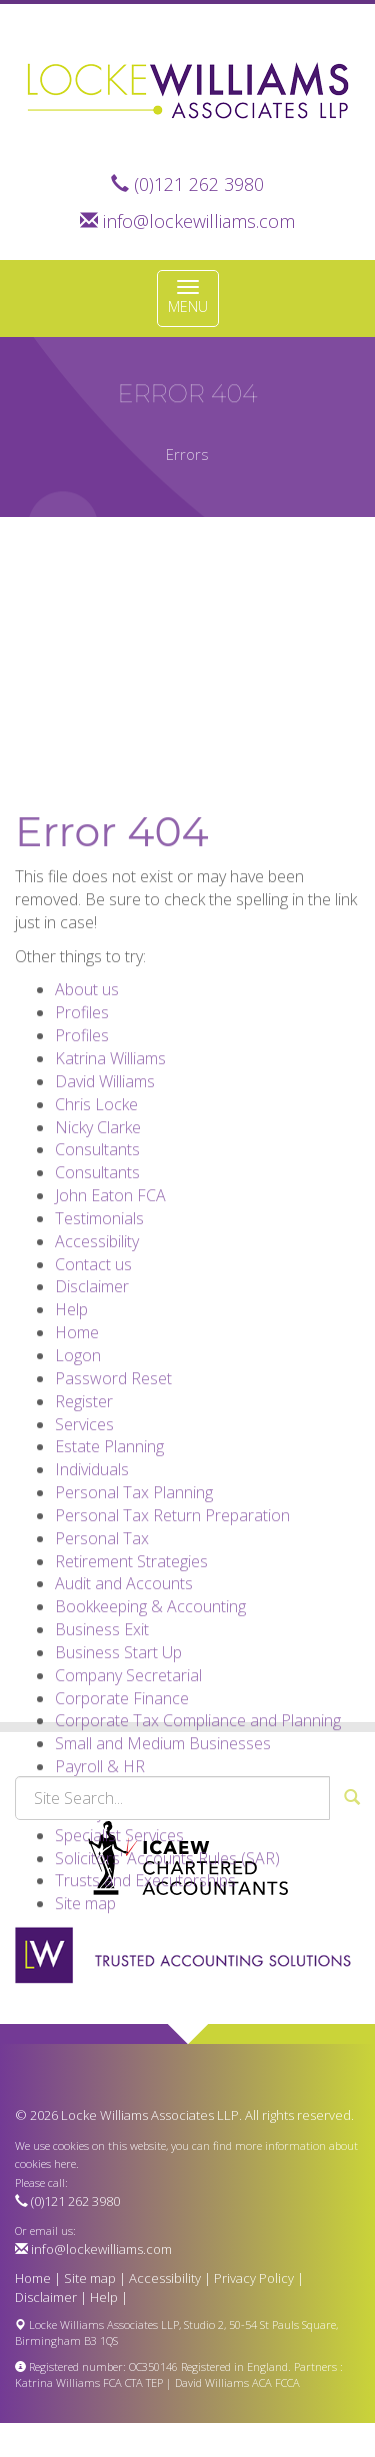 This screenshot has height=2457, width=375. I want to click on Home, so click(77, 1439).